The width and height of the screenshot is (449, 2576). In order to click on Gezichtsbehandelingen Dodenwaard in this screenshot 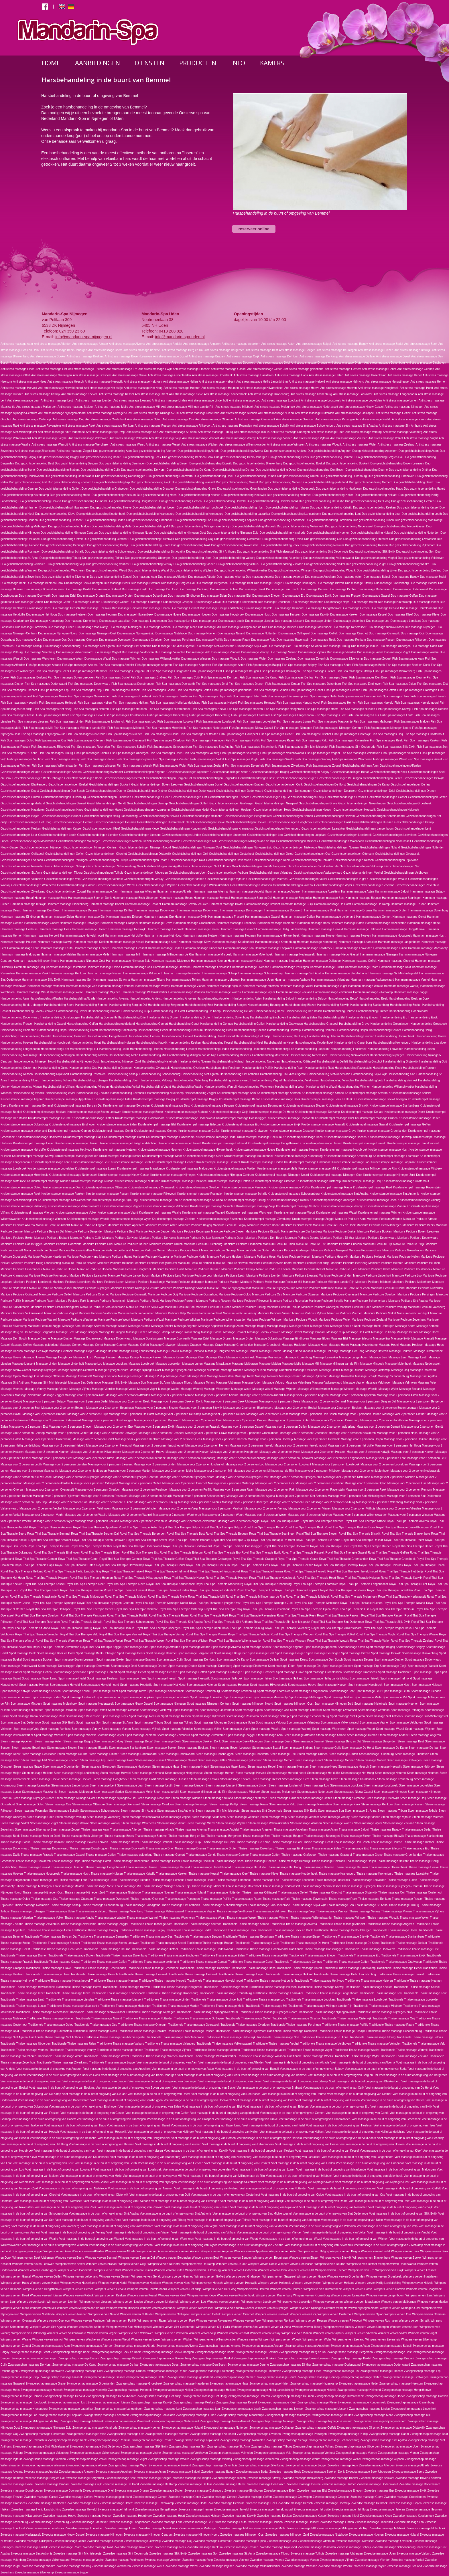, I will do `click(191, 790)`.